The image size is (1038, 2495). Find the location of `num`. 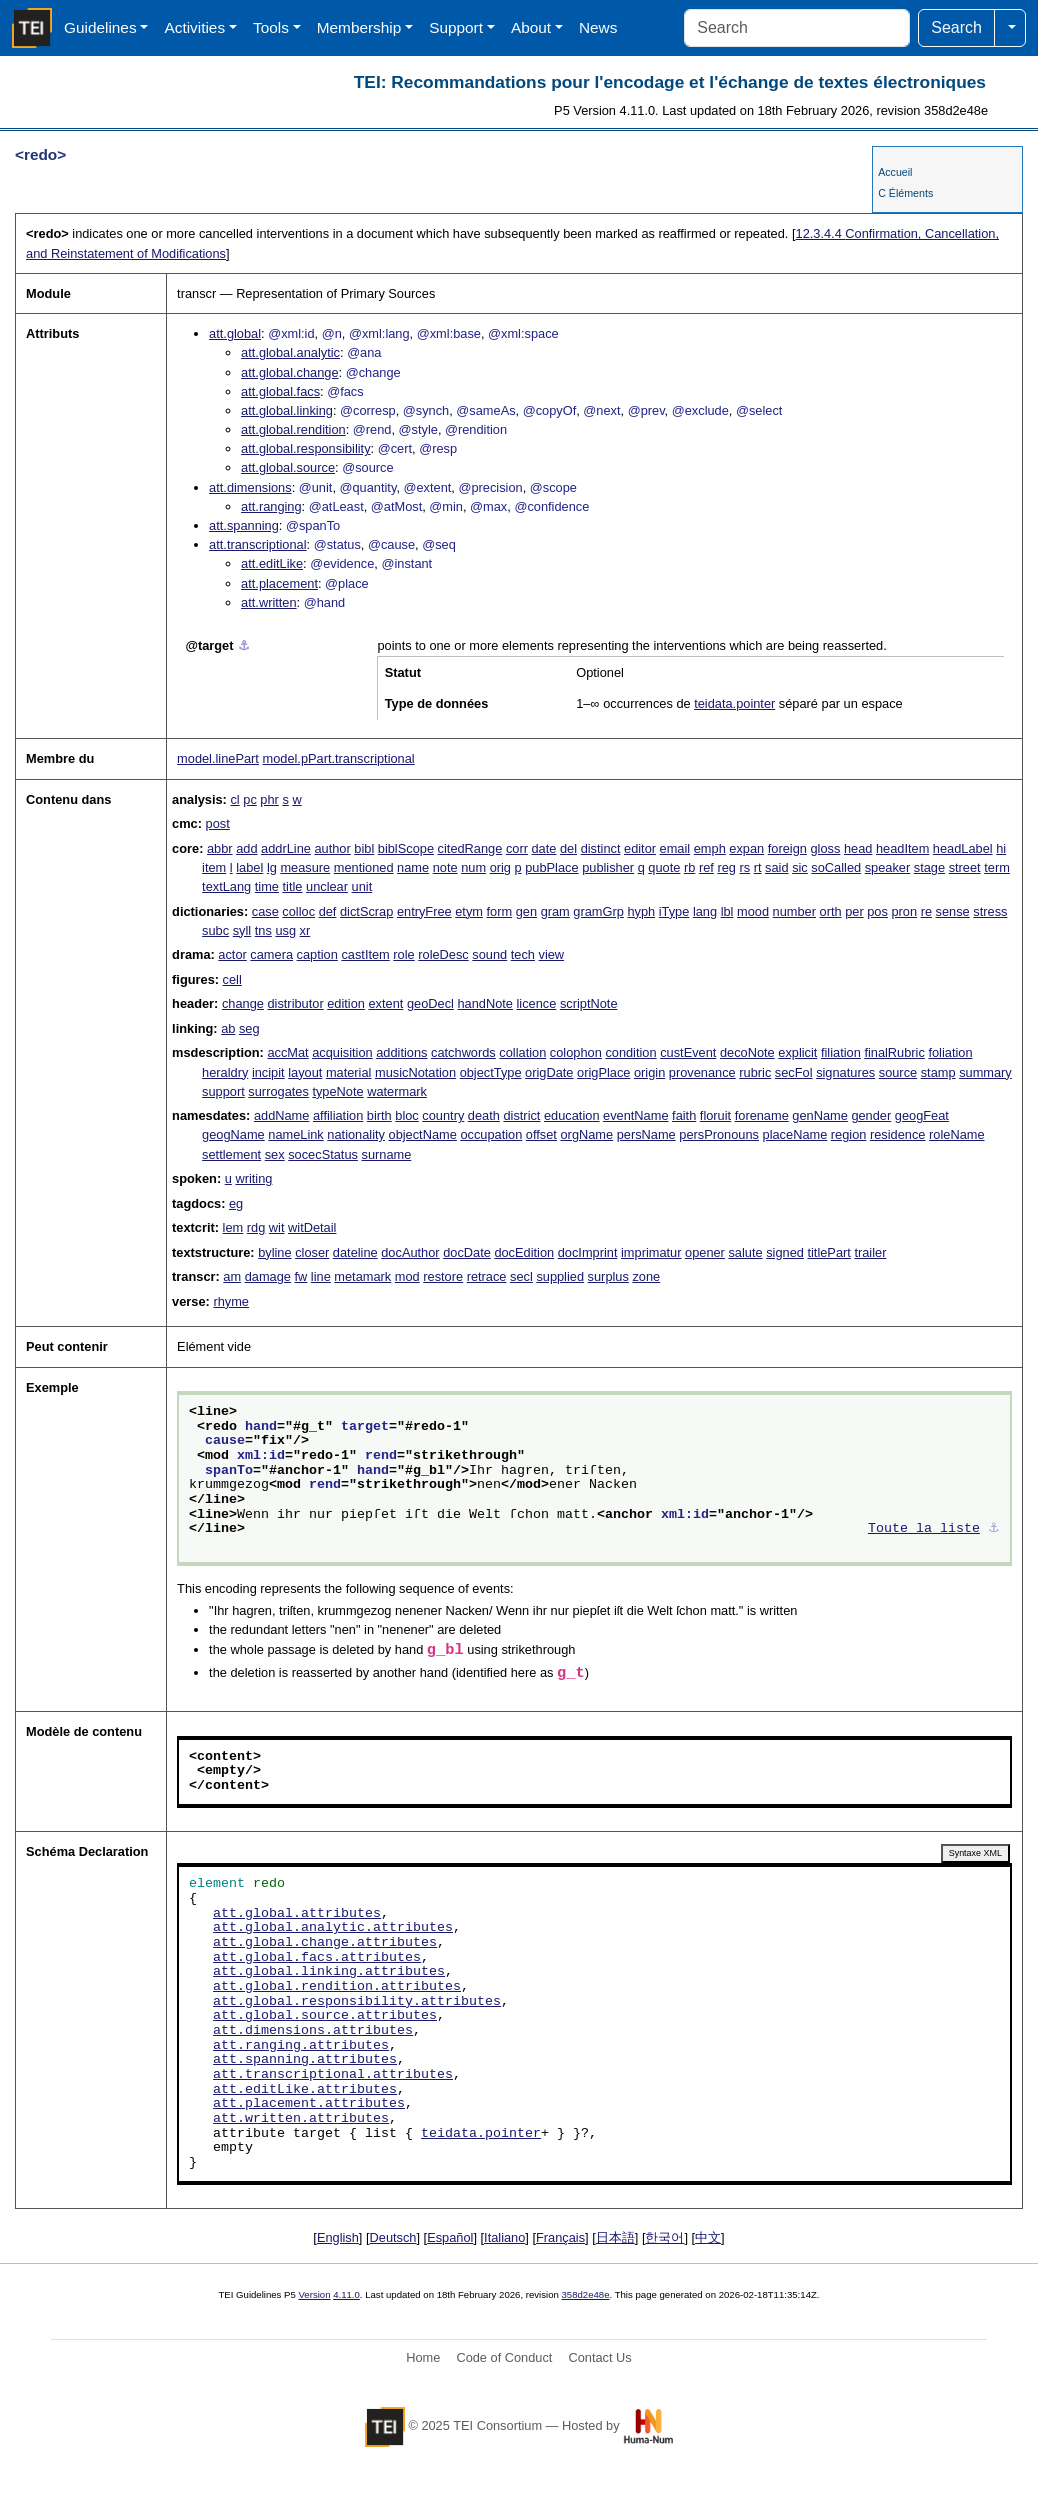

num is located at coordinates (473, 867).